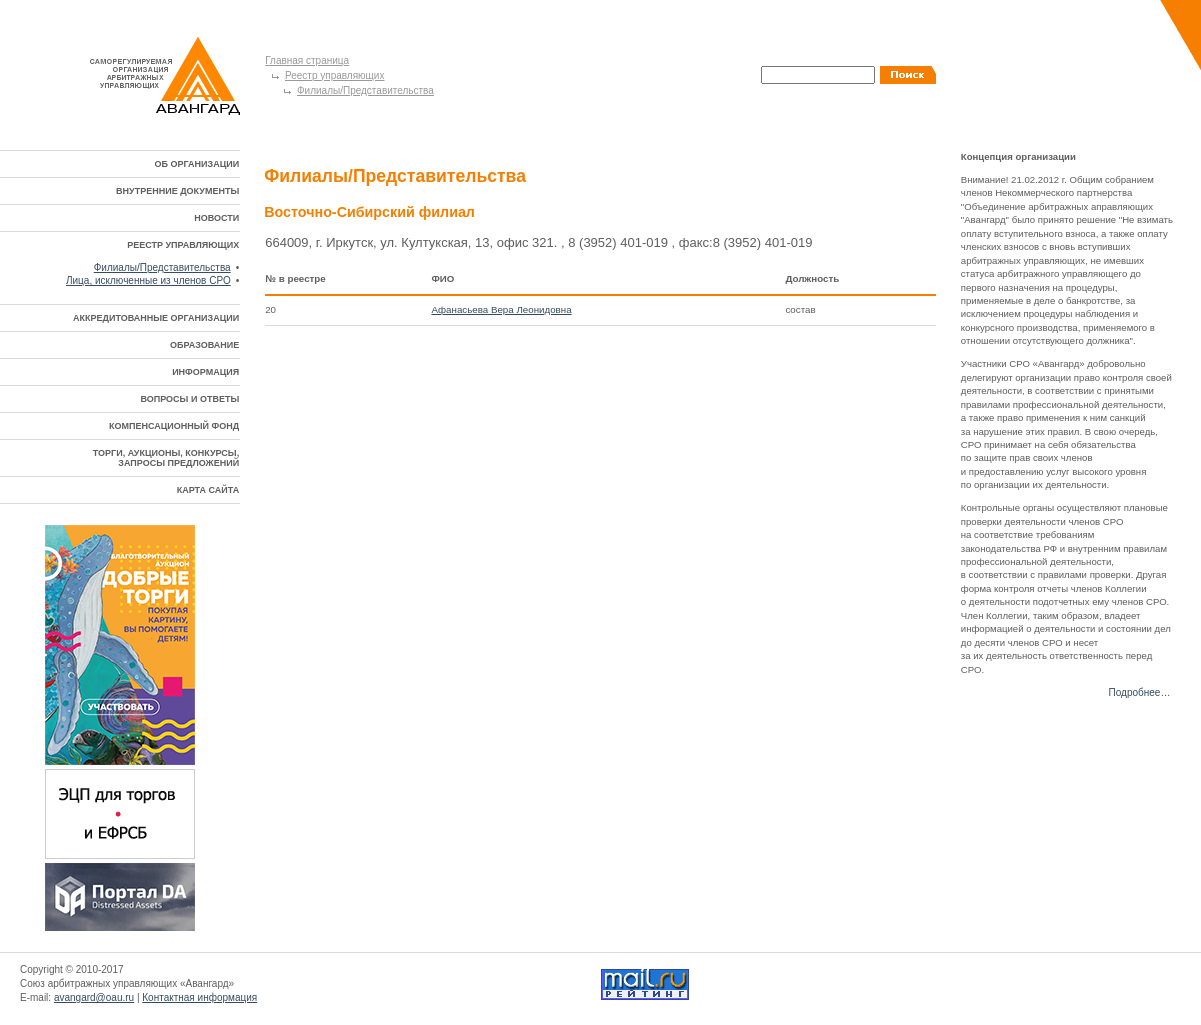 The image size is (1201, 1025). What do you see at coordinates (199, 997) in the screenshot?
I see `Контактная информация` at bounding box center [199, 997].